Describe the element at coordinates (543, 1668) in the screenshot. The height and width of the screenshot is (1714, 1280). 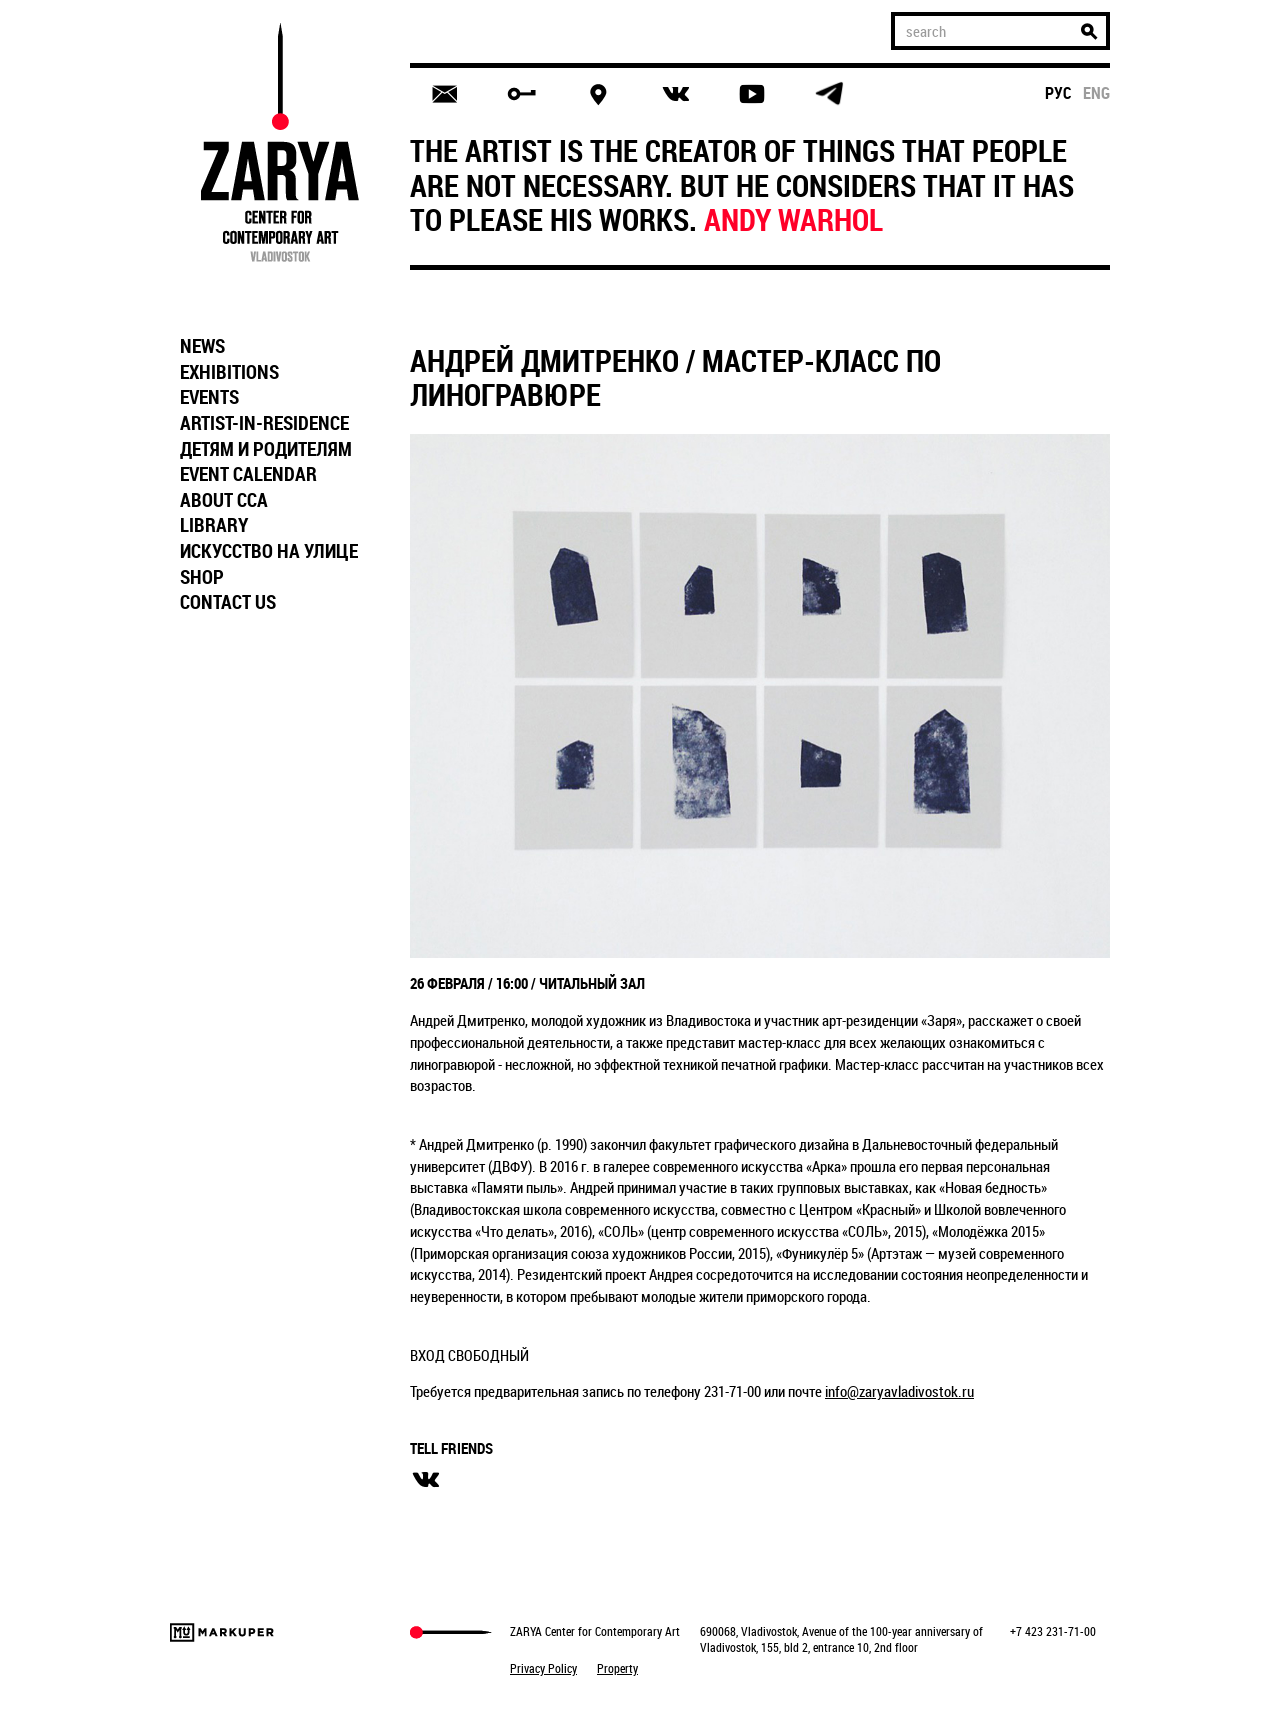
I see `Privacy Policy` at that location.